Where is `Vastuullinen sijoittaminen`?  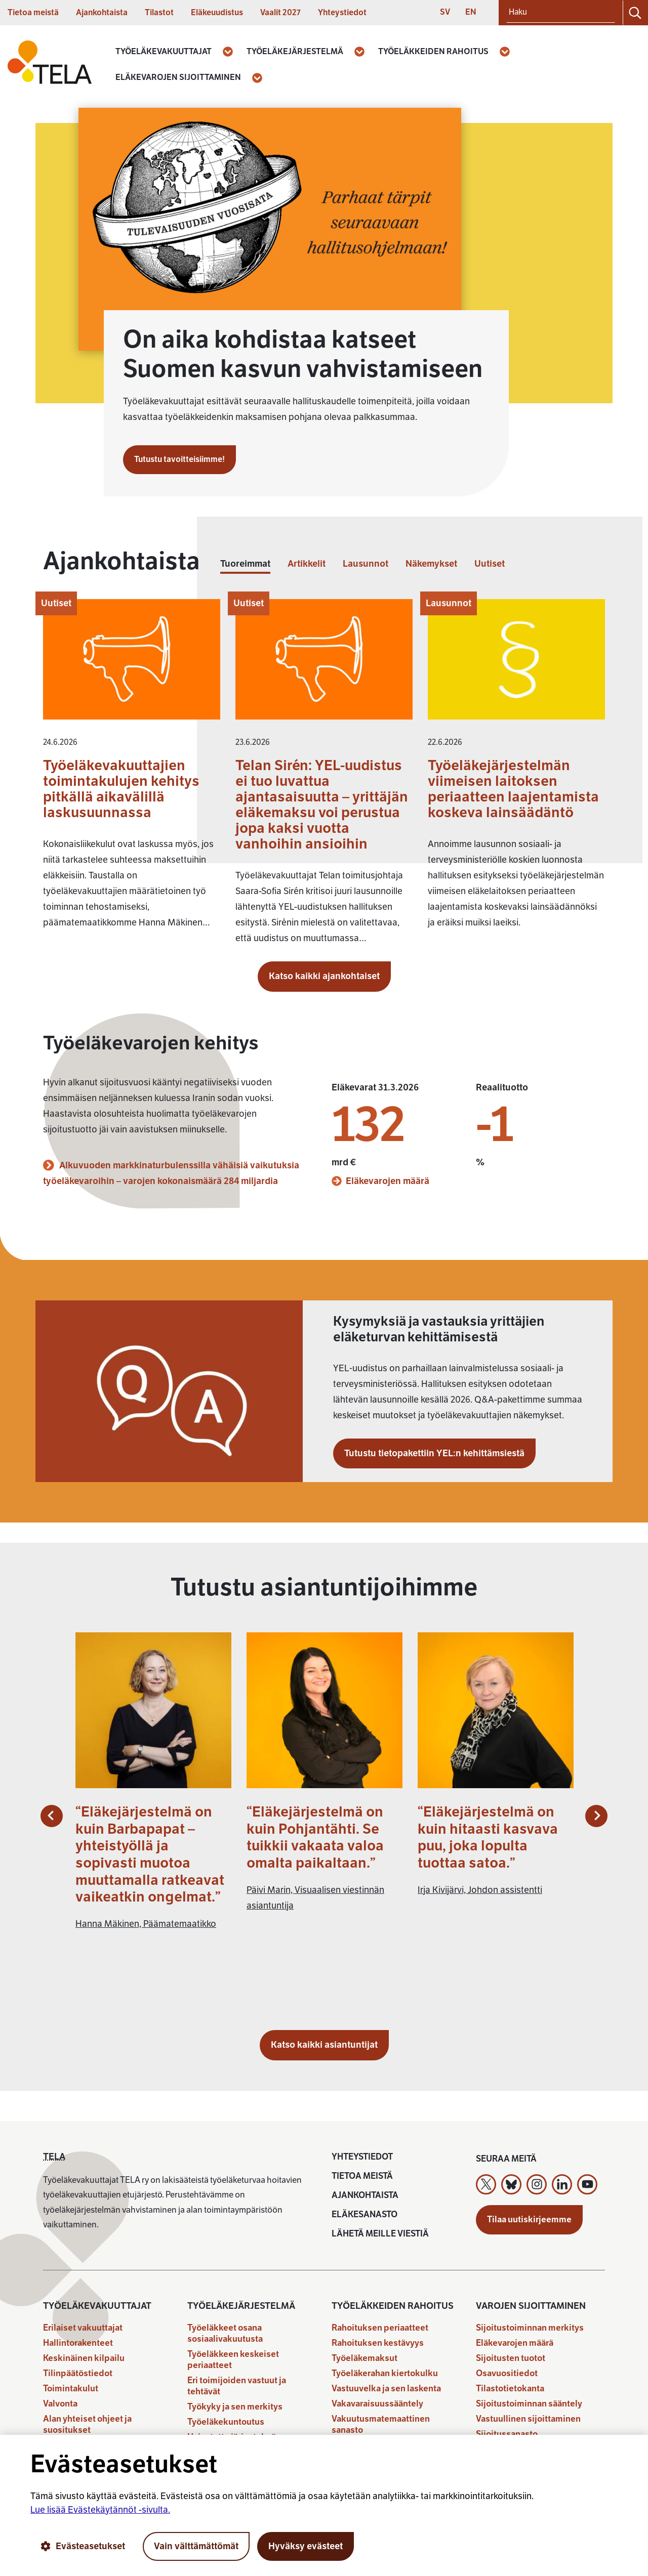 Vastuullinen sijoittaminen is located at coordinates (528, 2419).